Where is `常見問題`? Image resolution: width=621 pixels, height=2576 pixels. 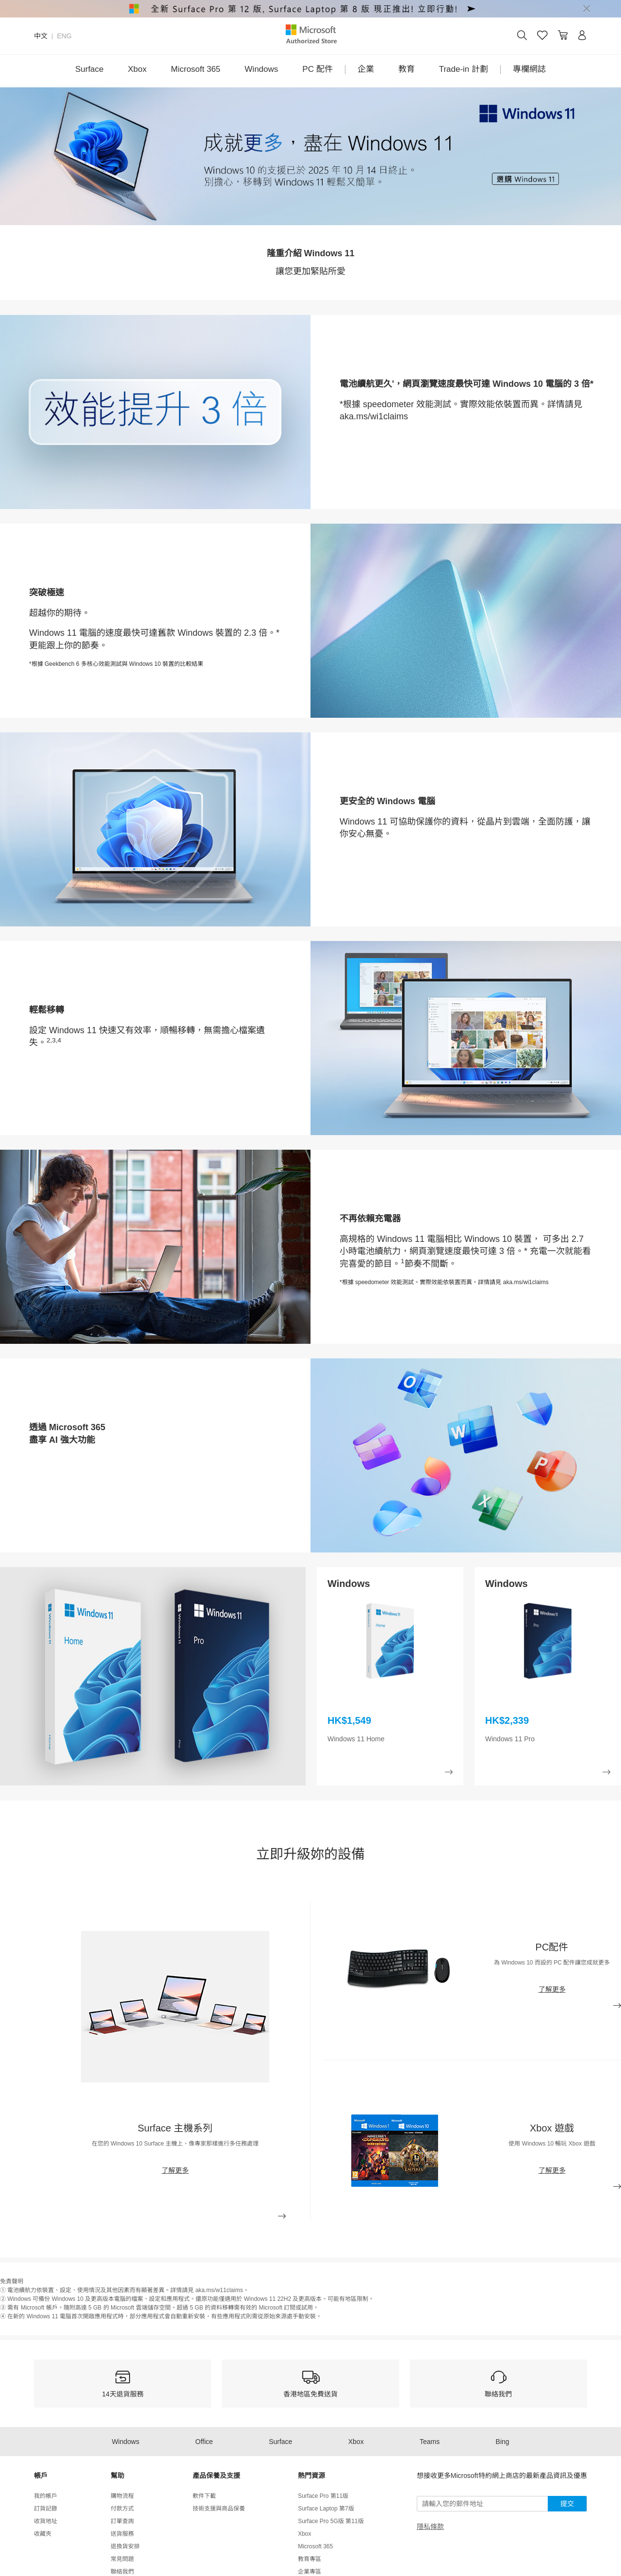
常見問題 is located at coordinates (122, 2559).